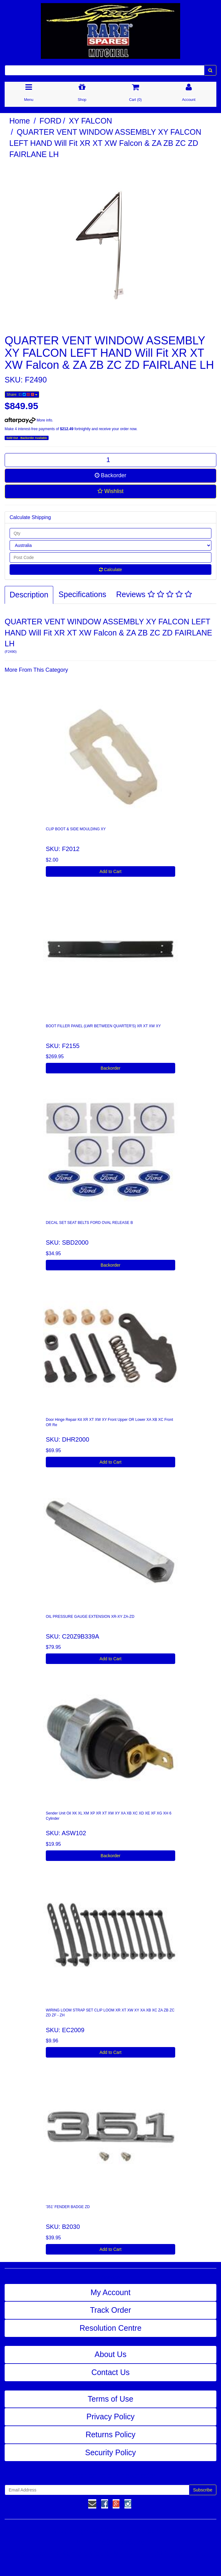 This screenshot has height=2576, width=221. What do you see at coordinates (29, 594) in the screenshot?
I see `Description` at bounding box center [29, 594].